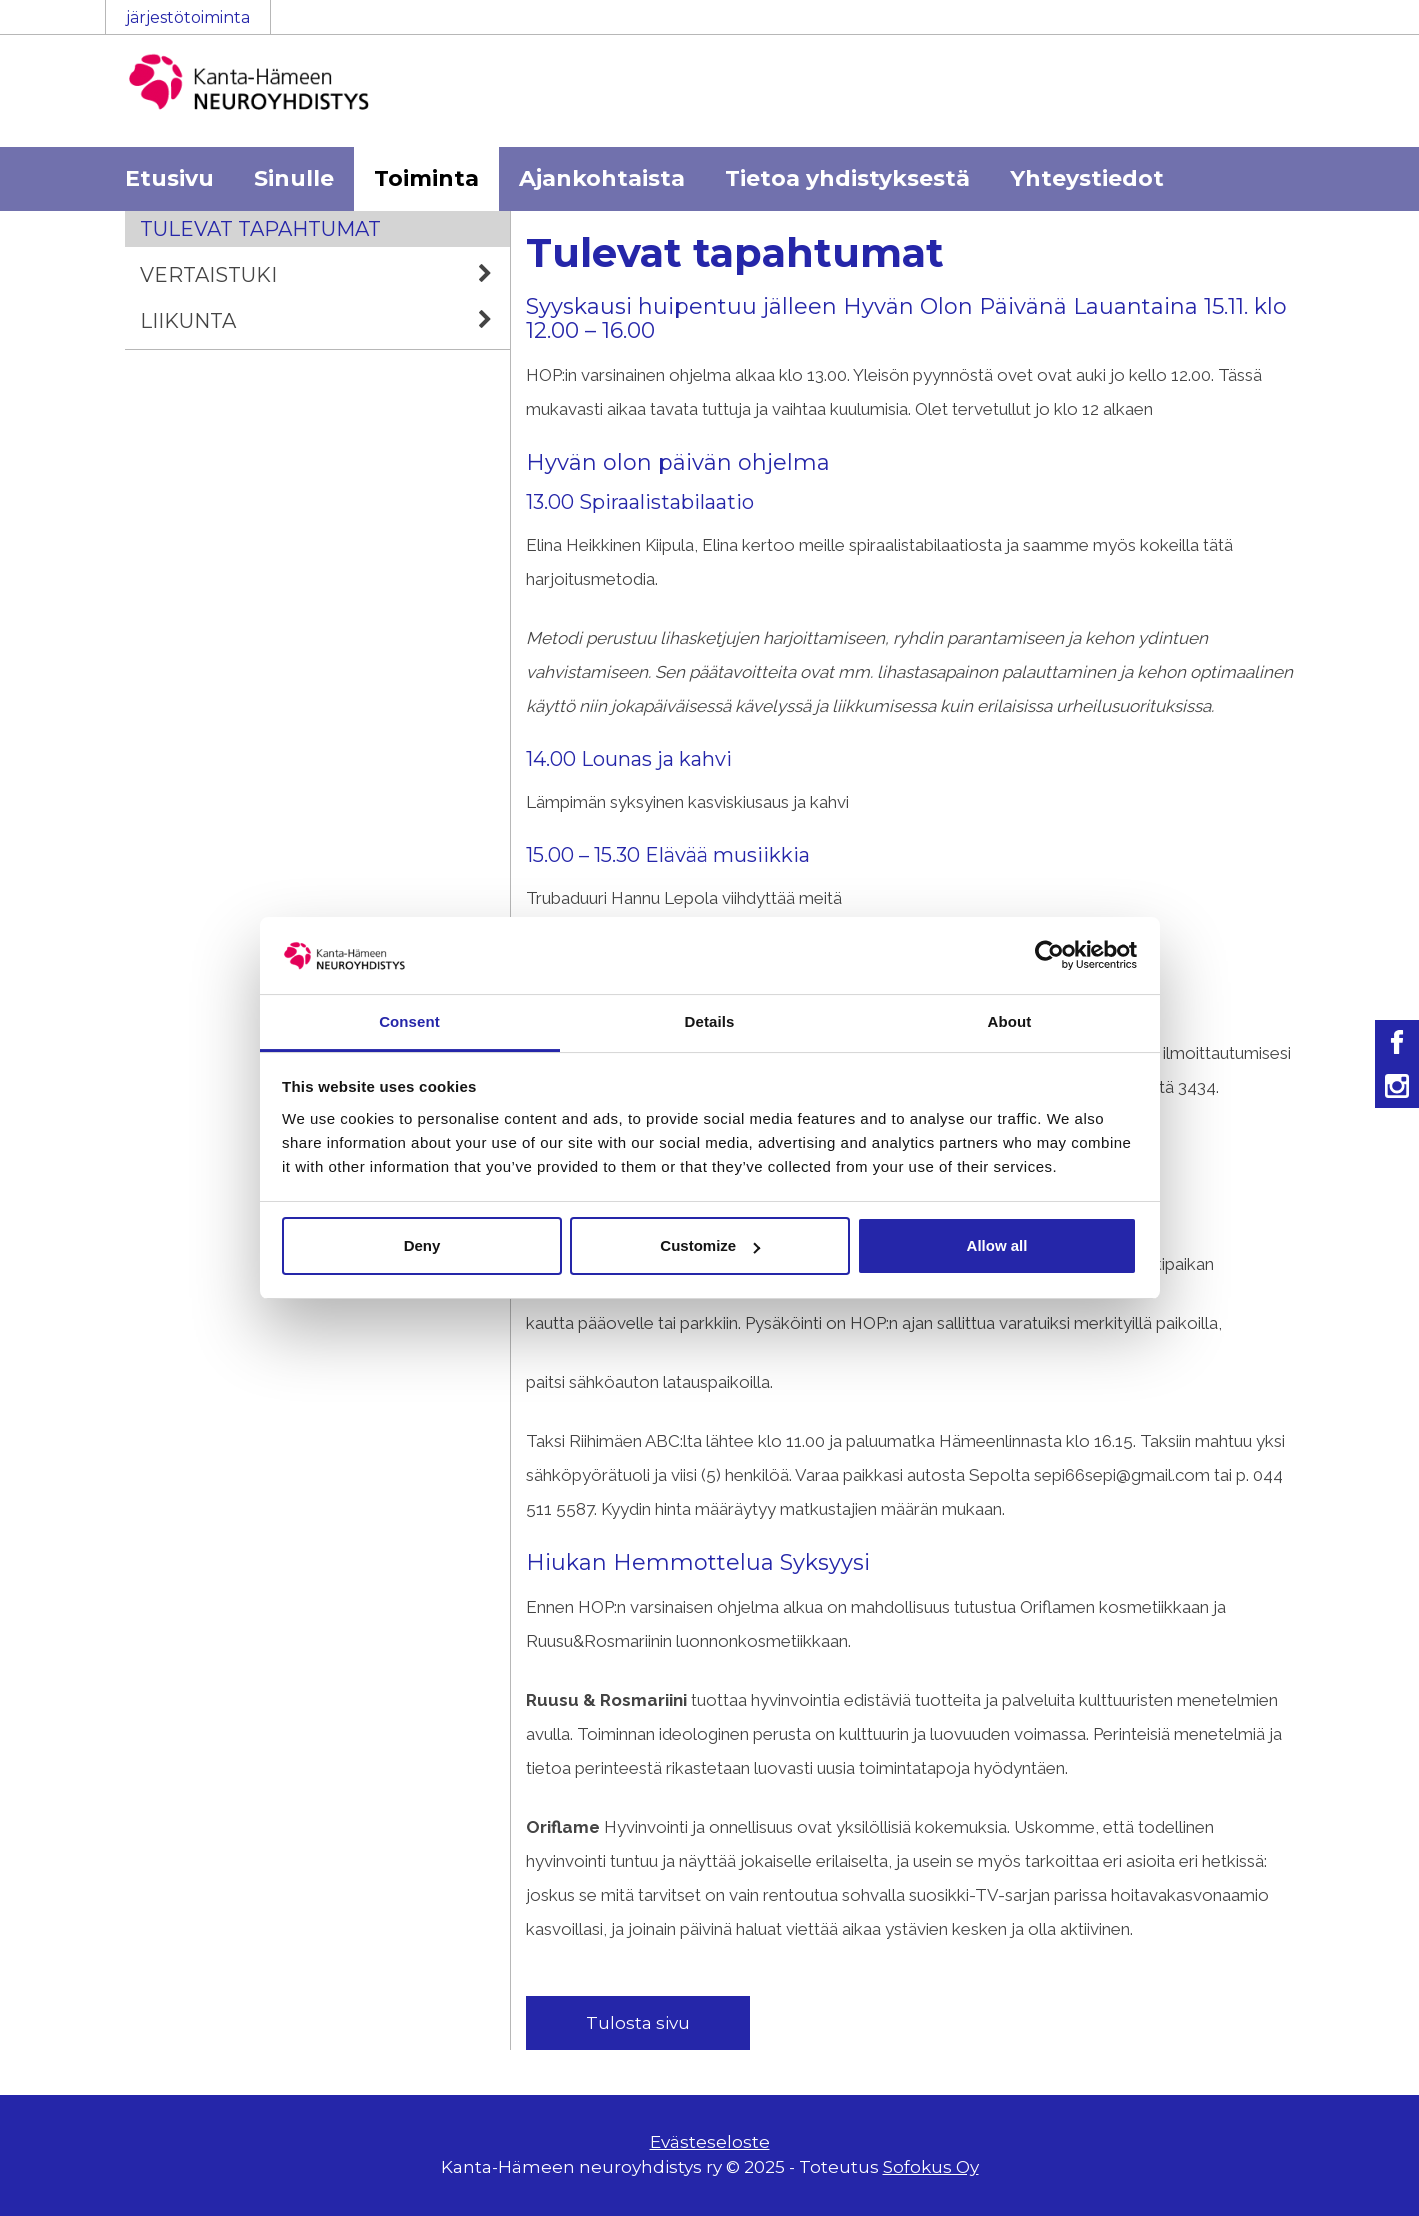  What do you see at coordinates (931, 2167) in the screenshot?
I see `Sofokus Oy` at bounding box center [931, 2167].